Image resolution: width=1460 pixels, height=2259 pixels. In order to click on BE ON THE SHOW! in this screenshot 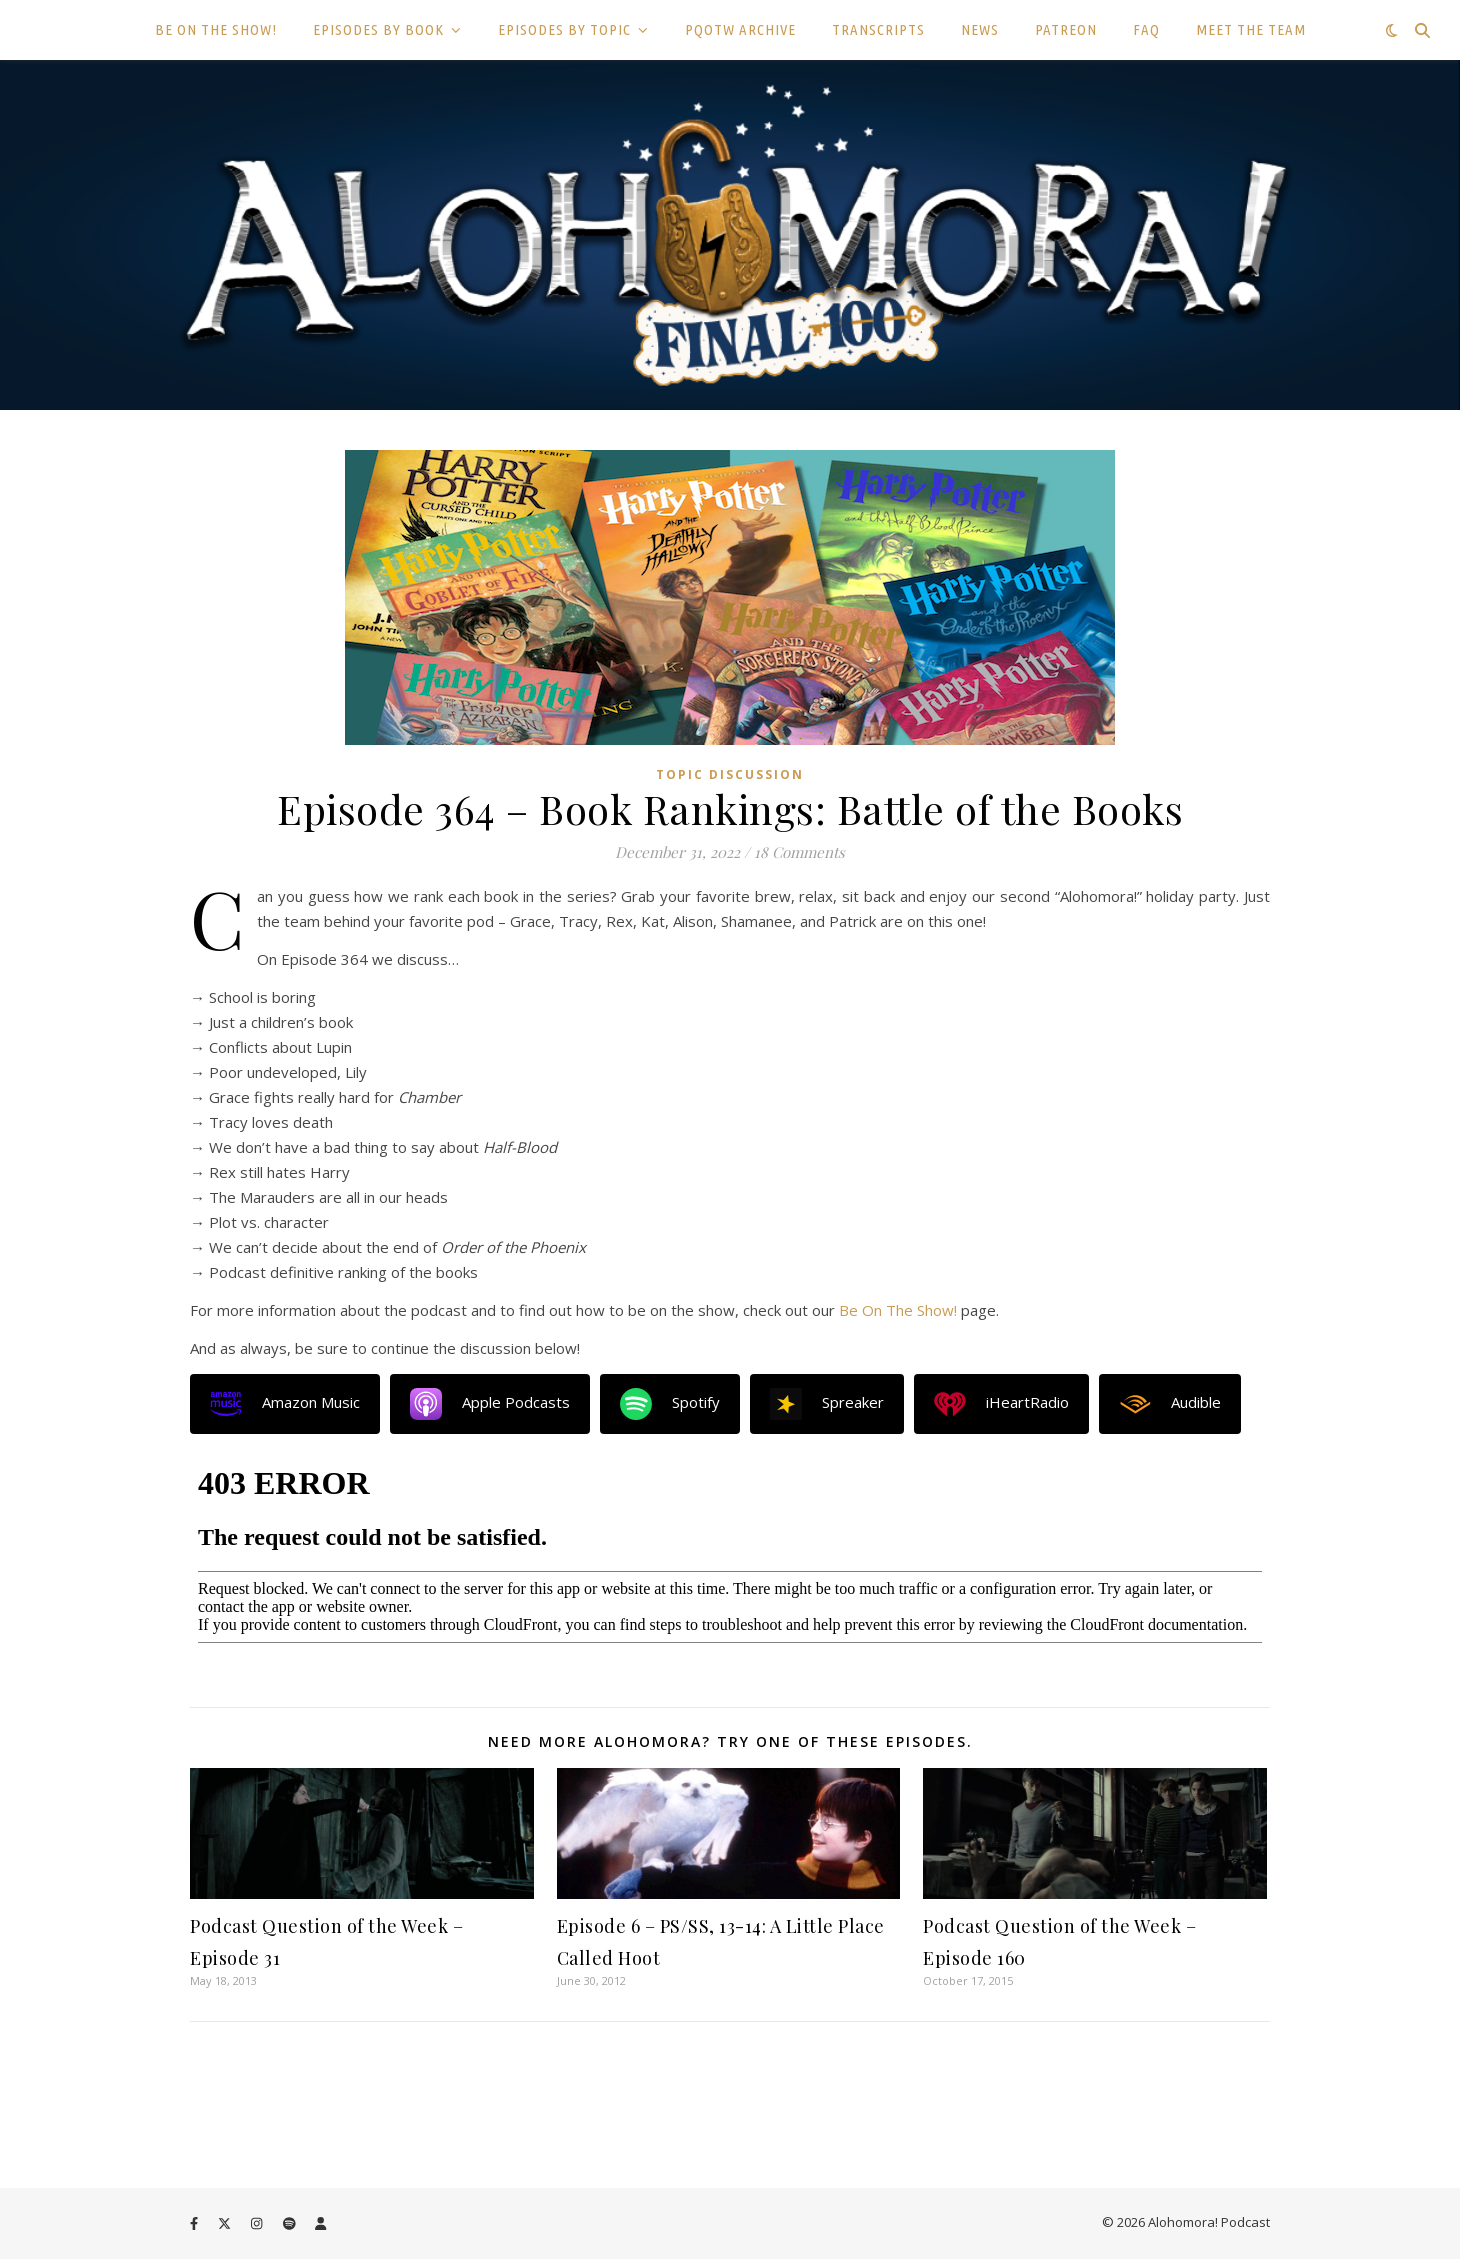, I will do `click(216, 29)`.